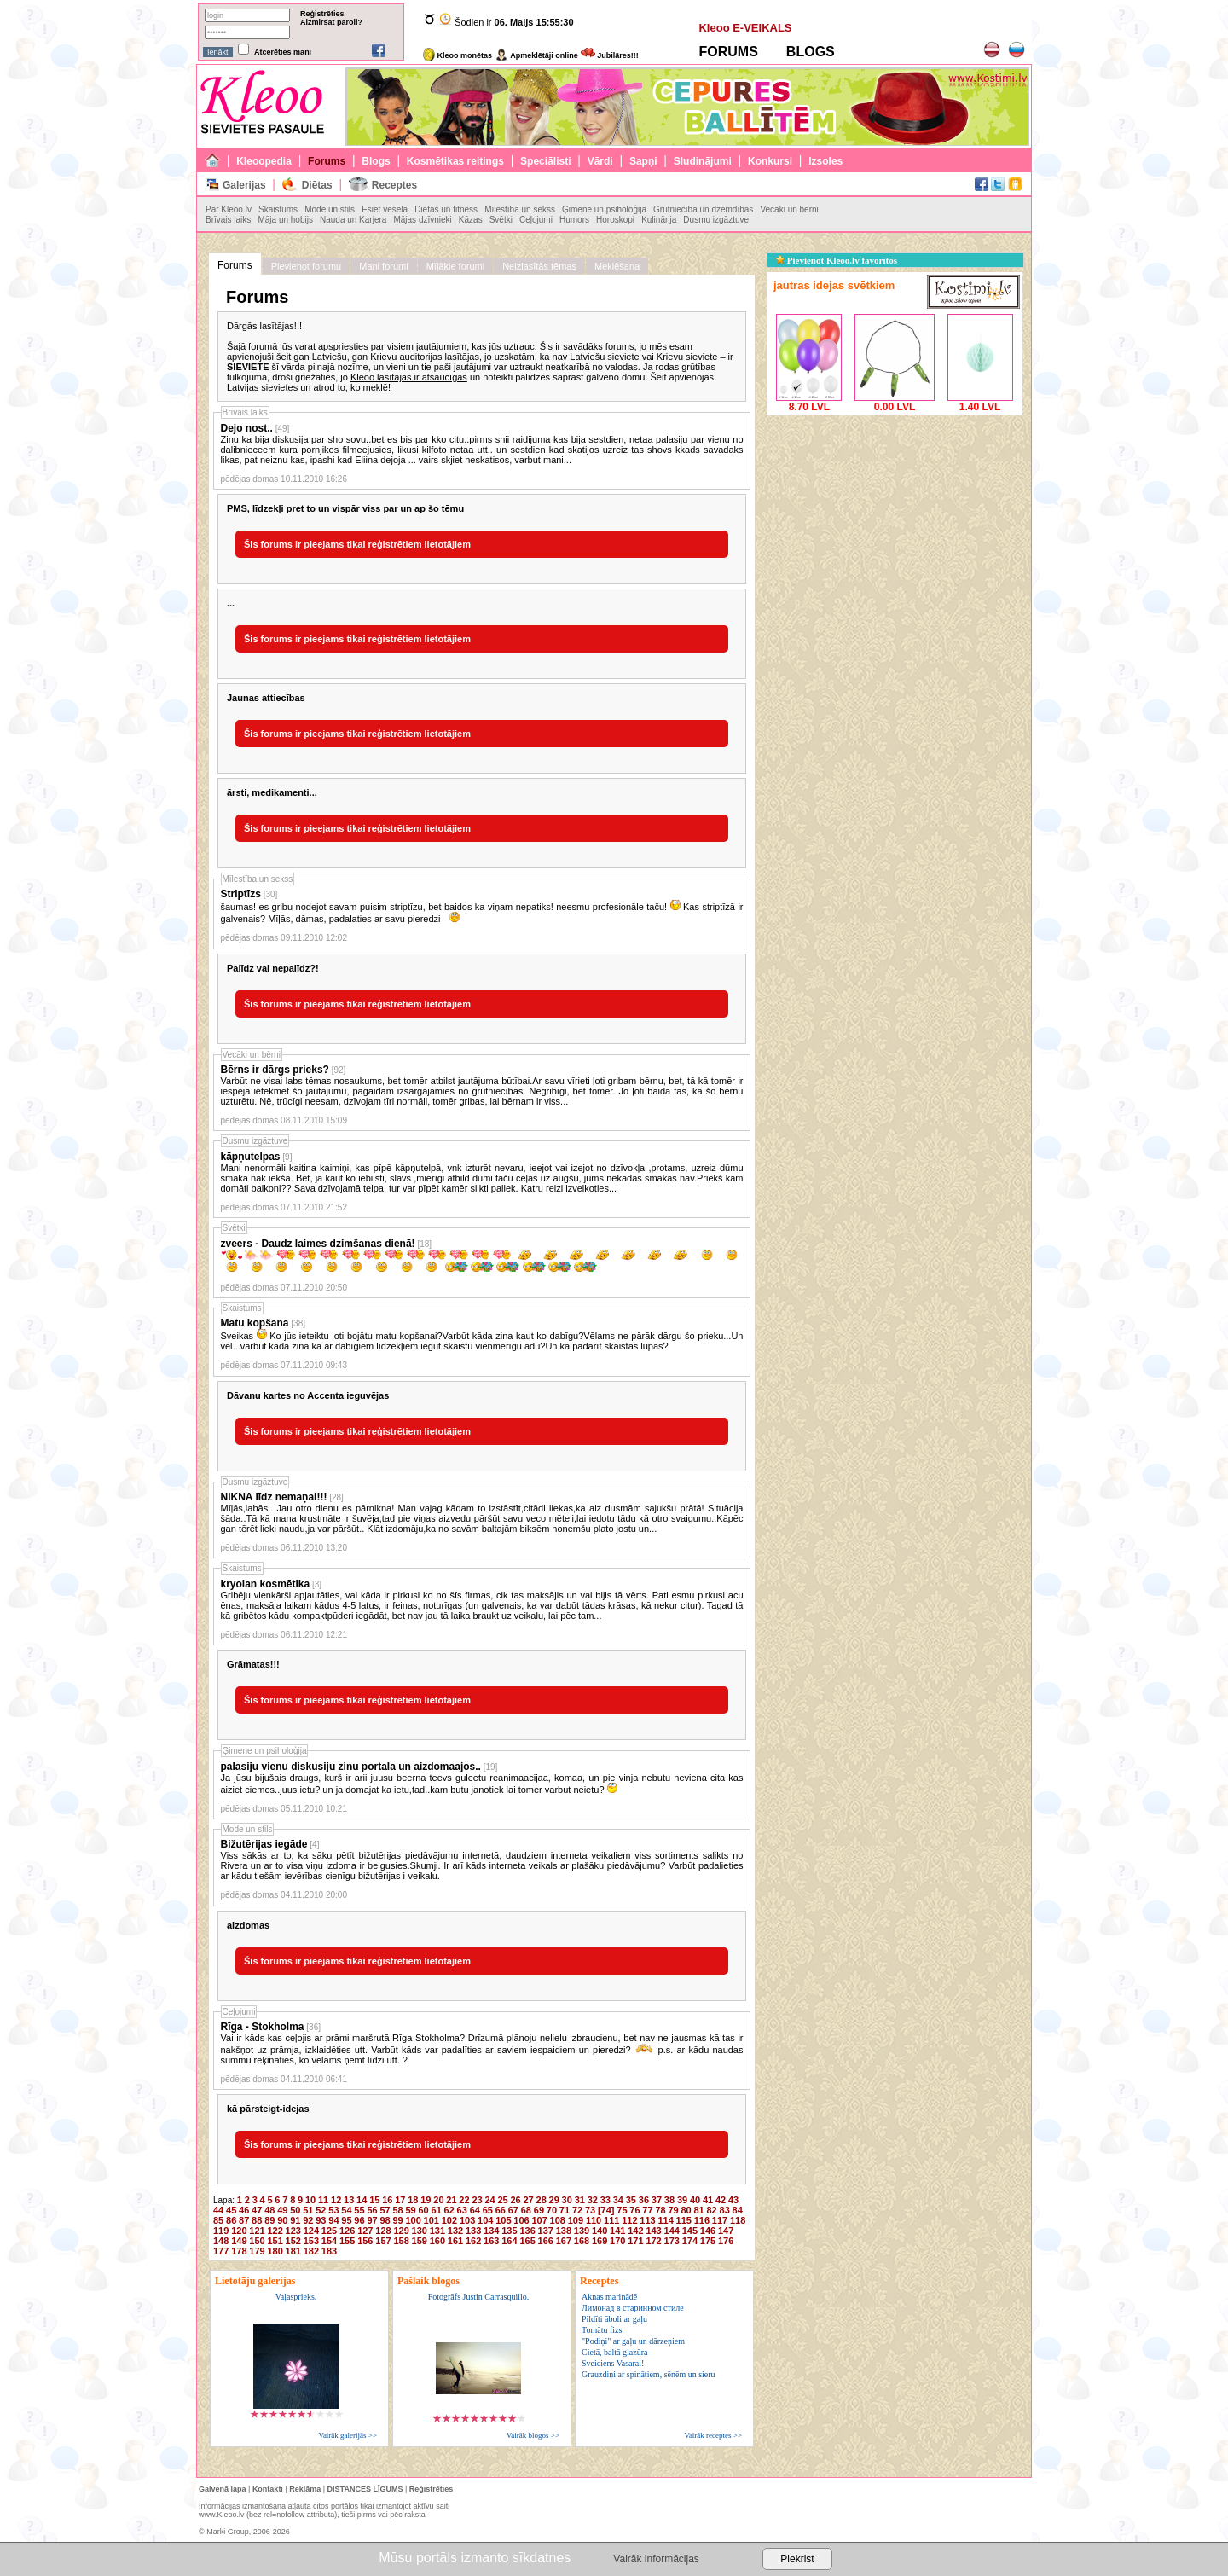 This screenshot has height=2576, width=1228. What do you see at coordinates (264, 161) in the screenshot?
I see `Kleoopedia` at bounding box center [264, 161].